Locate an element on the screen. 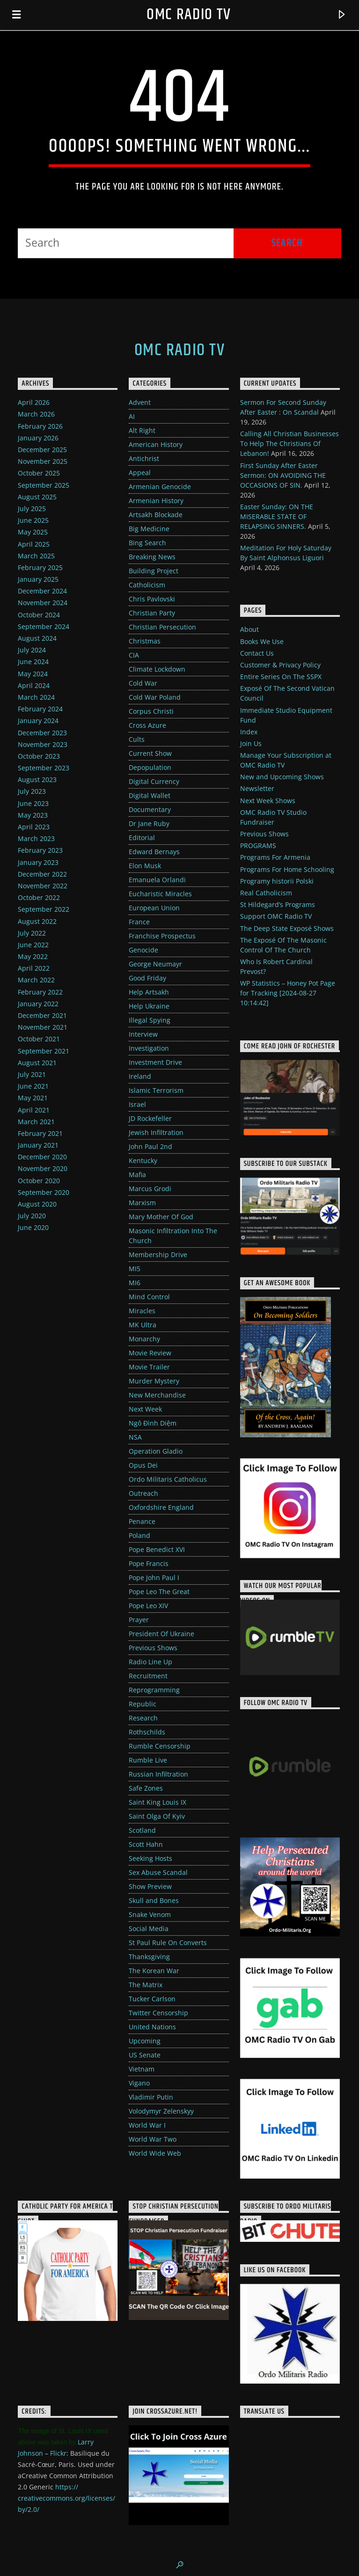 The height and width of the screenshot is (2576, 359). Israel is located at coordinates (137, 1104).